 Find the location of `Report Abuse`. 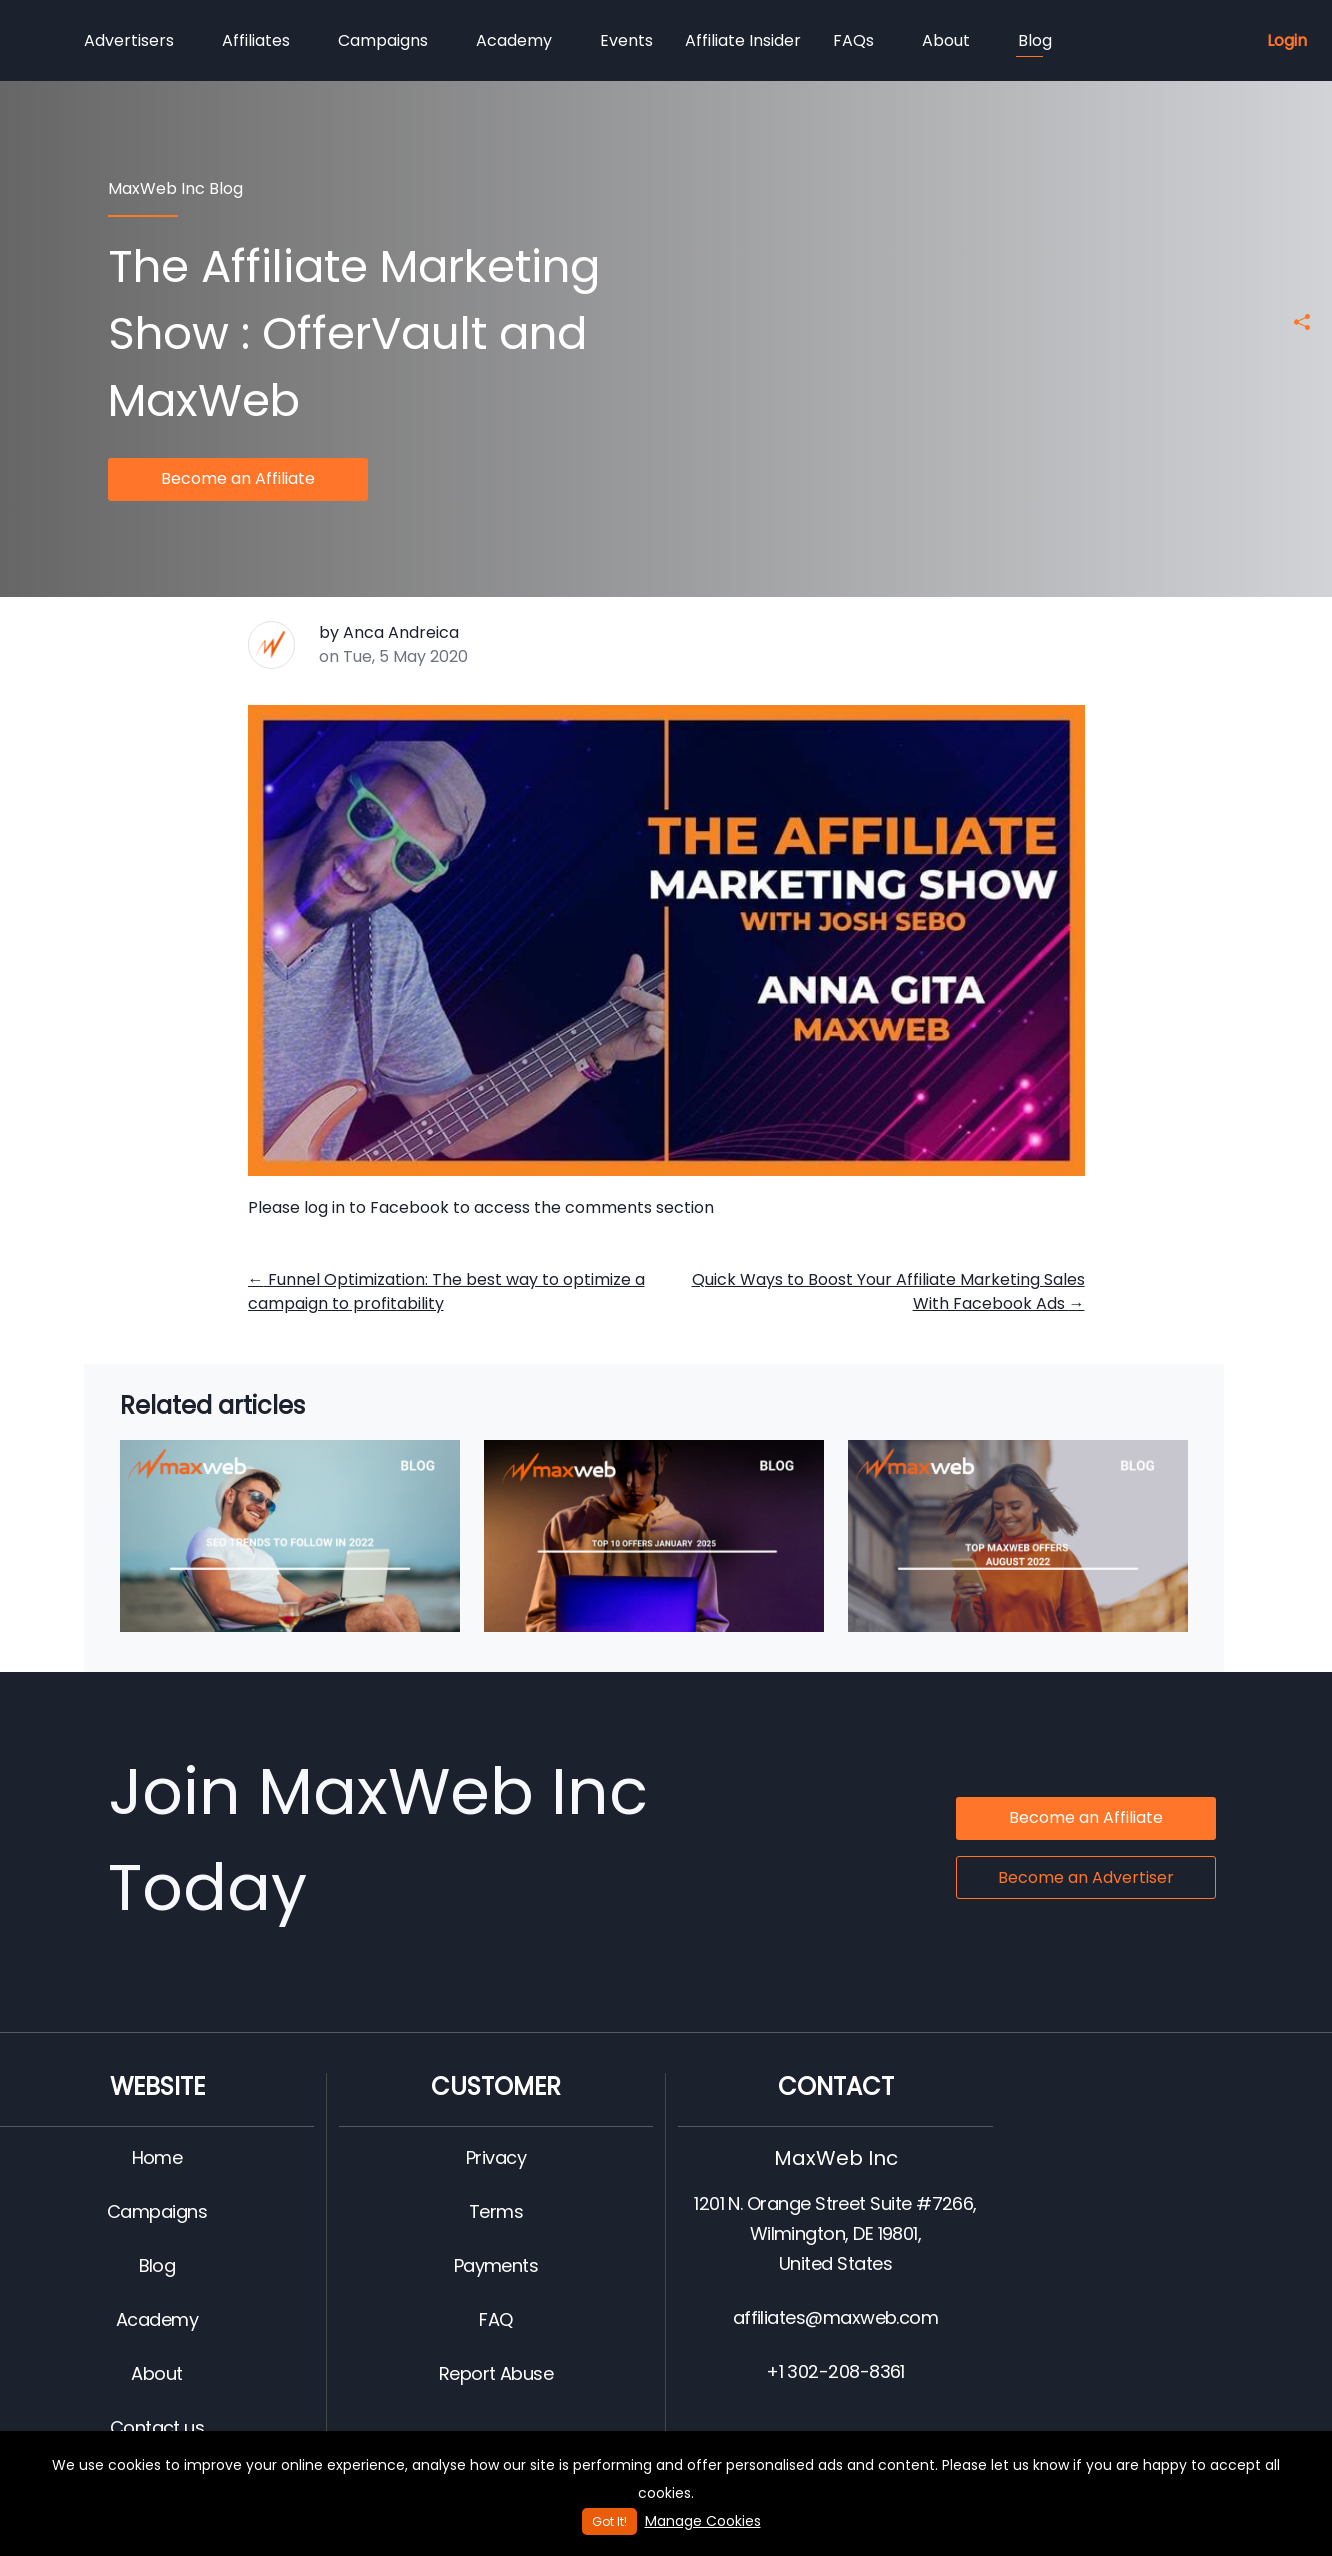

Report Abuse is located at coordinates (496, 2373).